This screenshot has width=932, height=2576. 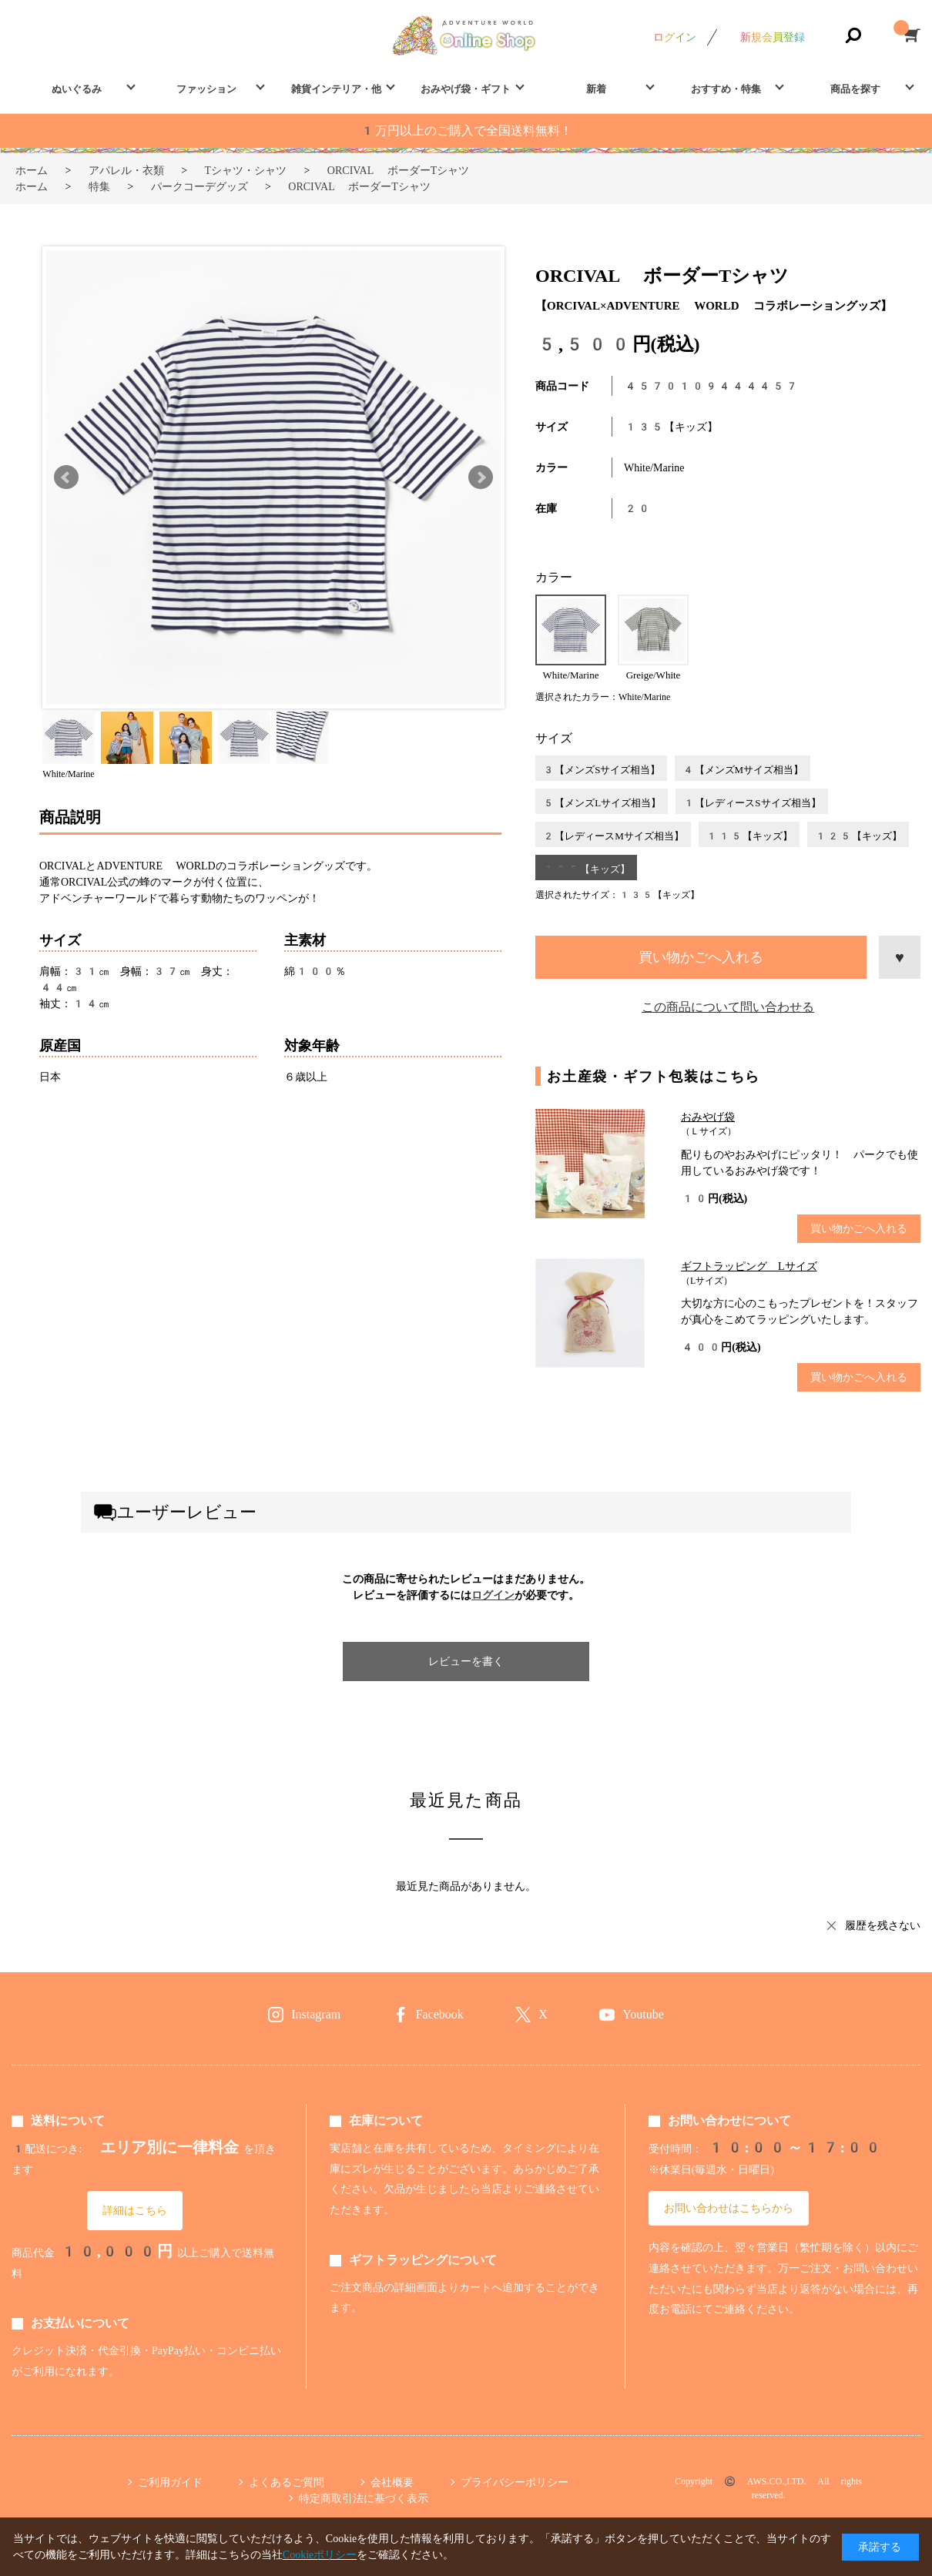 I want to click on 新着, so click(x=596, y=89).